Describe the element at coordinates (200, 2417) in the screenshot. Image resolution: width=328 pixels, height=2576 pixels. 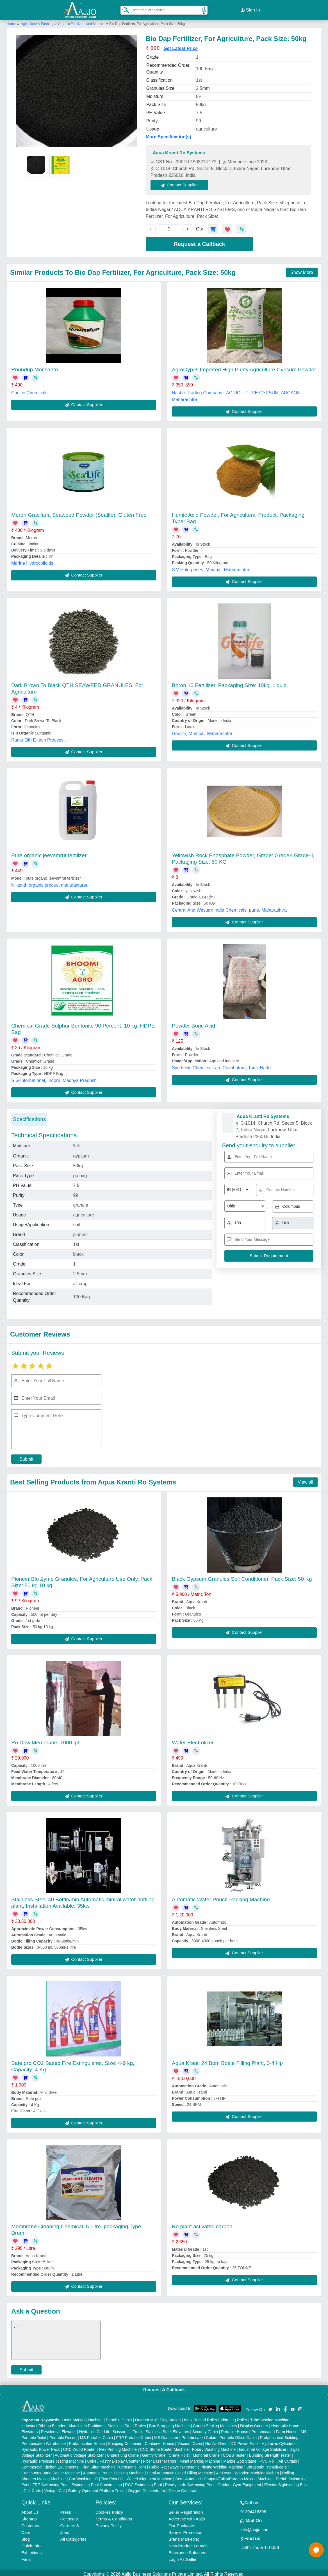
I see `Walk Behind Roller` at that location.